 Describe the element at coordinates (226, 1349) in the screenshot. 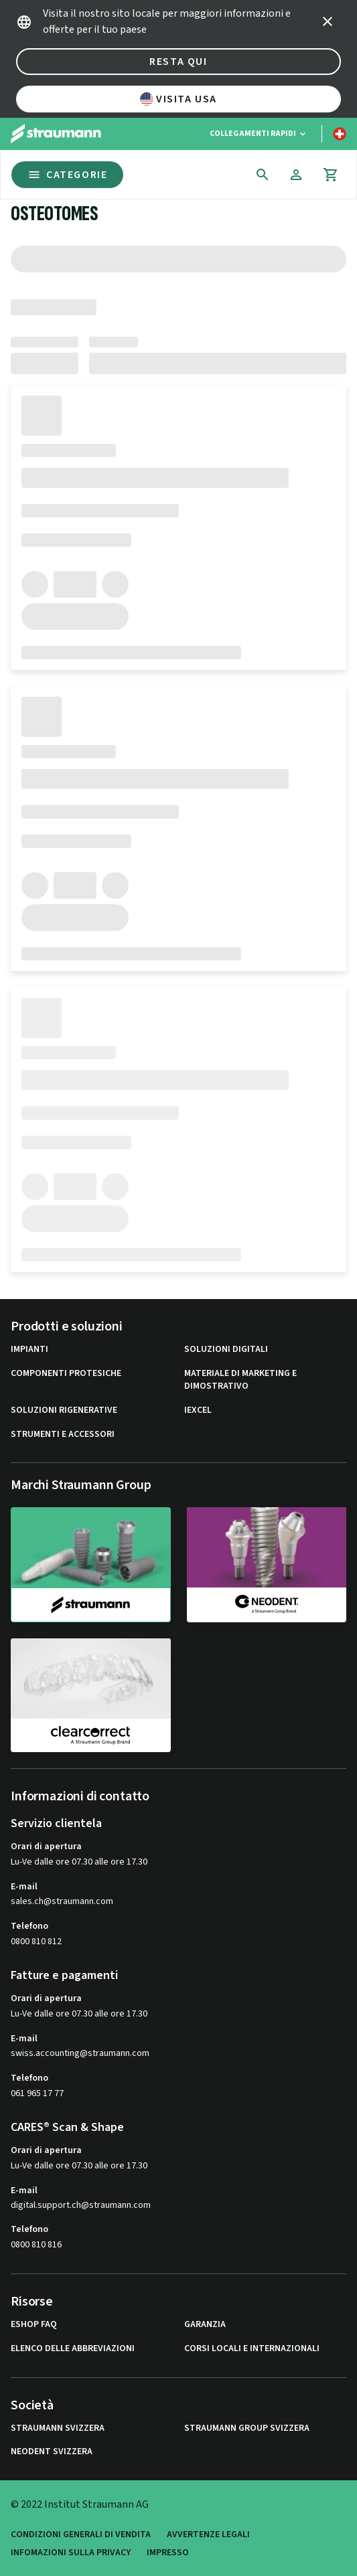

I see `Soluzioni digitali` at that location.